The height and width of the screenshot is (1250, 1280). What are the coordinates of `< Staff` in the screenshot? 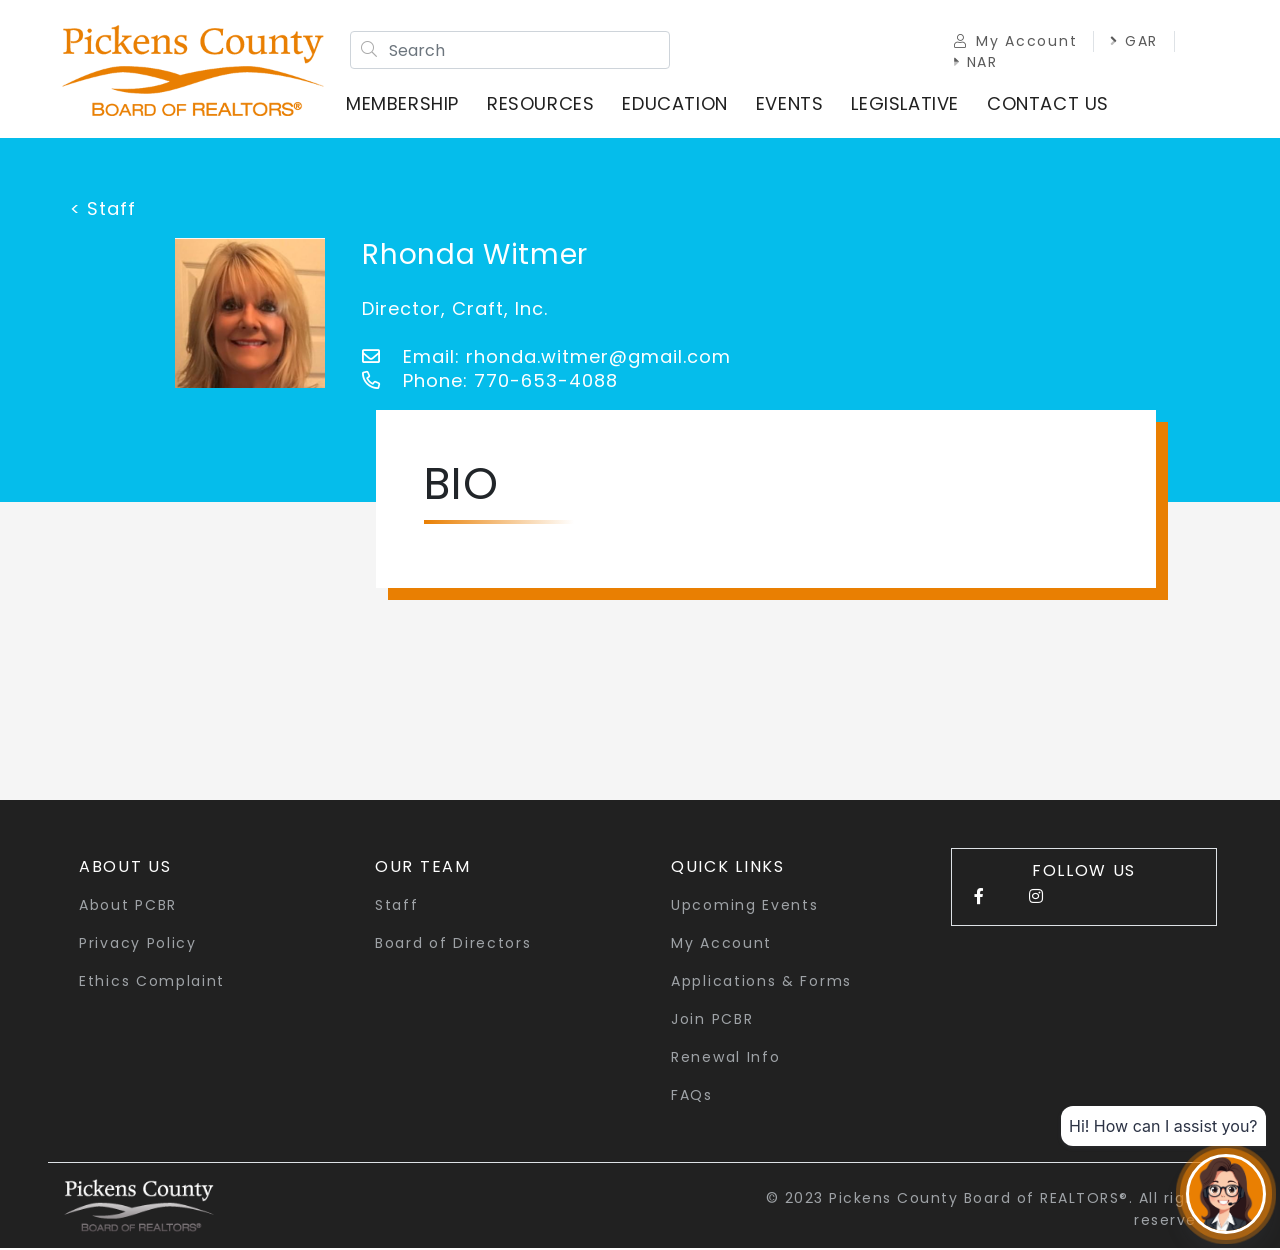 It's located at (103, 210).